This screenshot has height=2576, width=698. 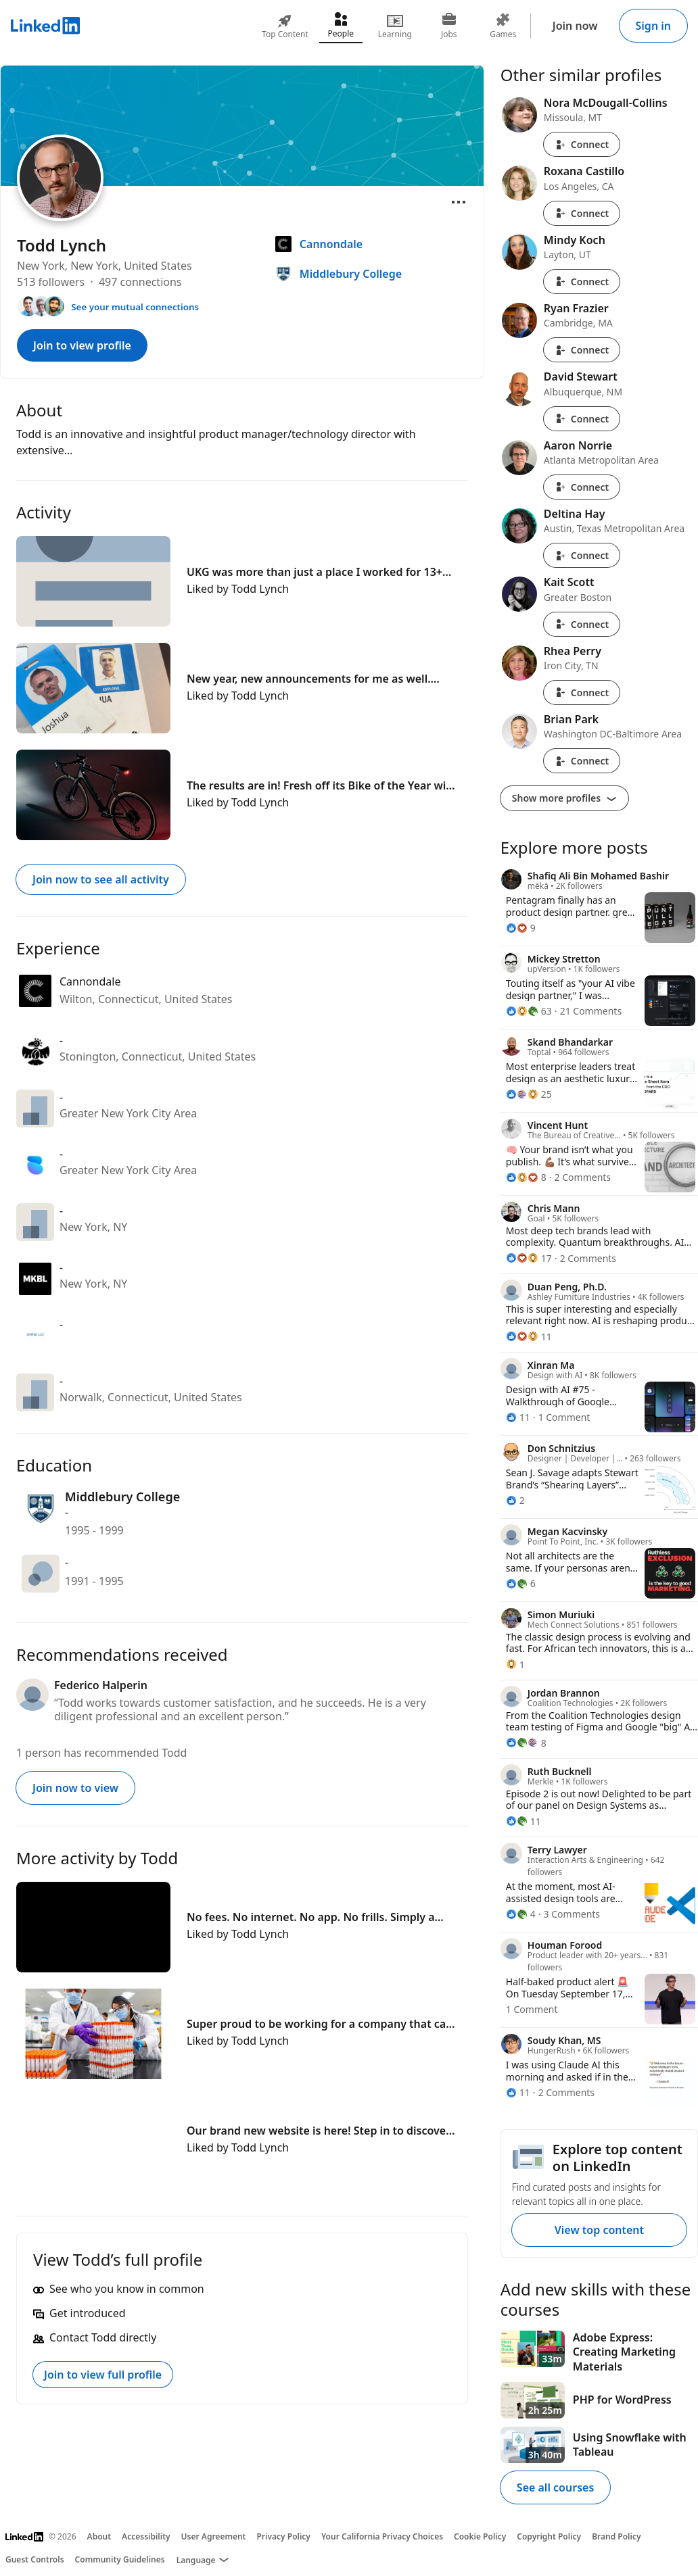 What do you see at coordinates (213, 2536) in the screenshot?
I see `User Agreement` at bounding box center [213, 2536].